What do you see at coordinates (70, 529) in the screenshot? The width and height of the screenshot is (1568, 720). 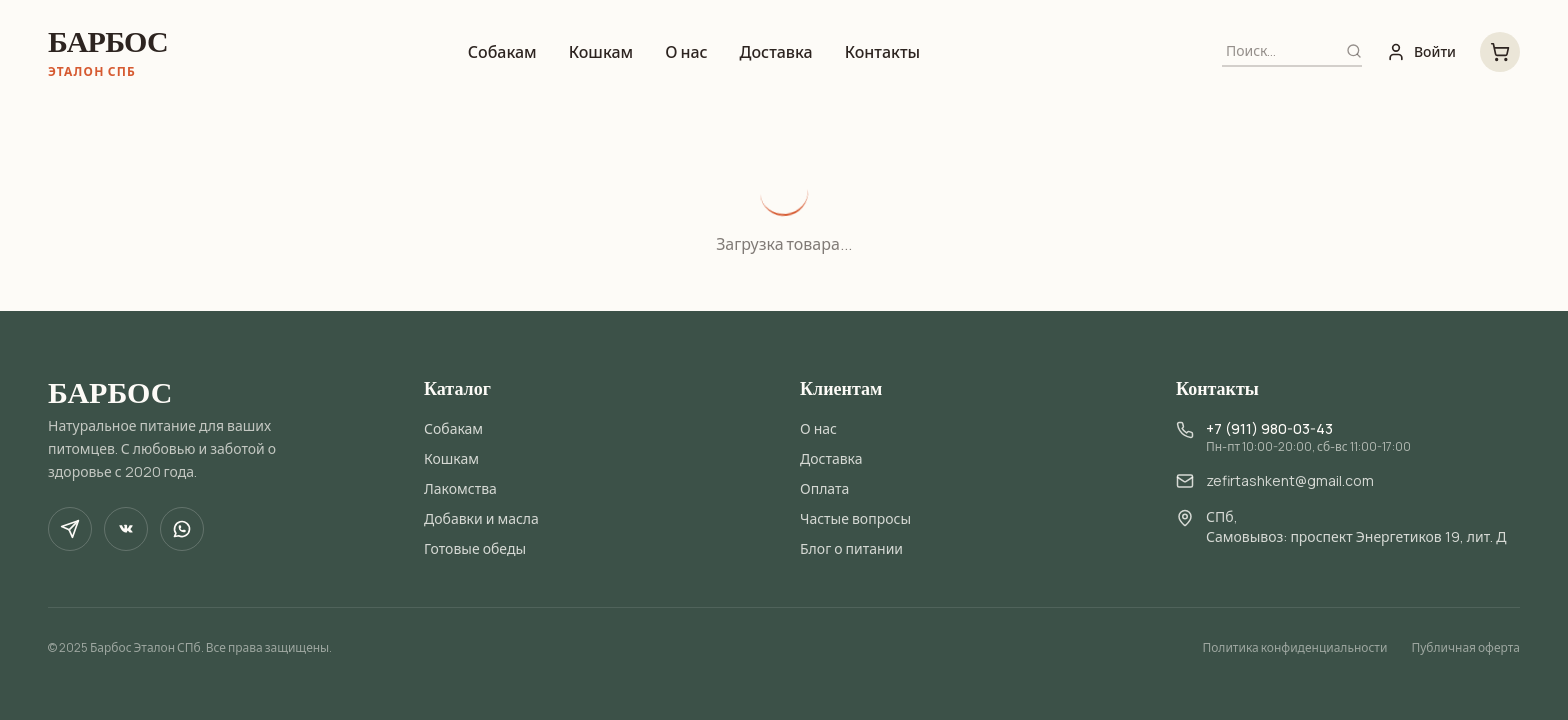 I see `[Telegram]` at bounding box center [70, 529].